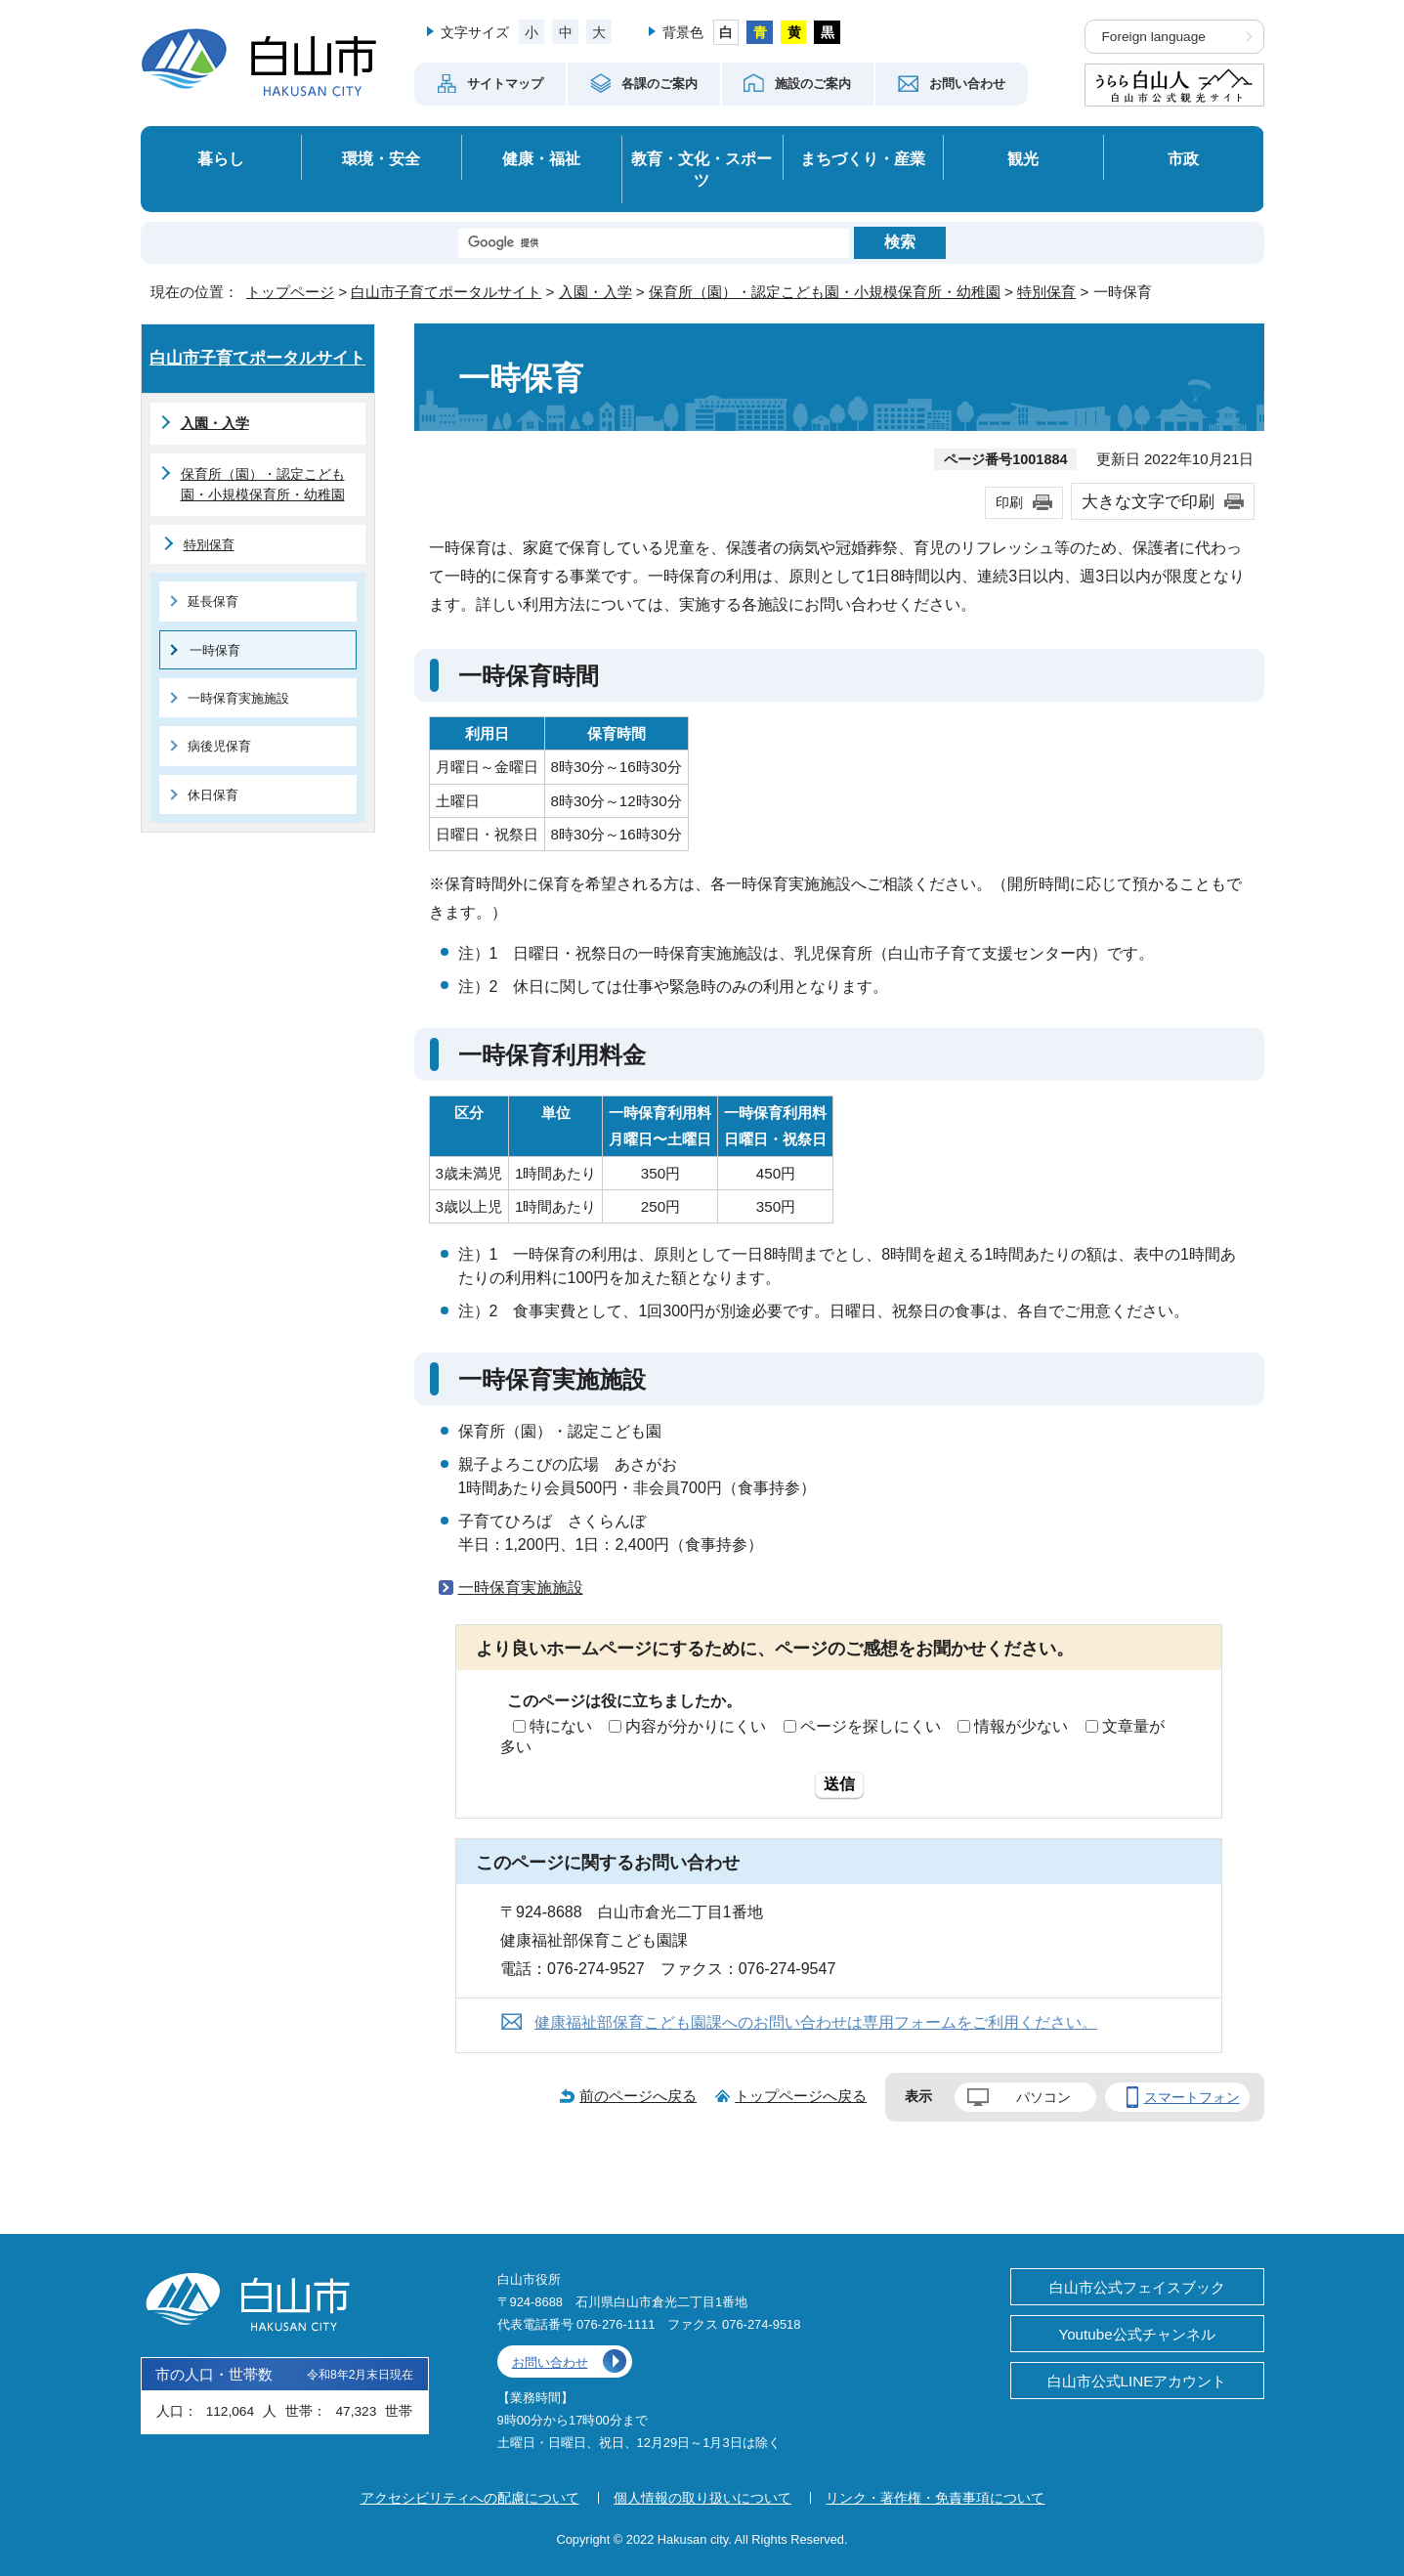 This screenshot has height=2576, width=1404. I want to click on 市政, so click(1183, 158).